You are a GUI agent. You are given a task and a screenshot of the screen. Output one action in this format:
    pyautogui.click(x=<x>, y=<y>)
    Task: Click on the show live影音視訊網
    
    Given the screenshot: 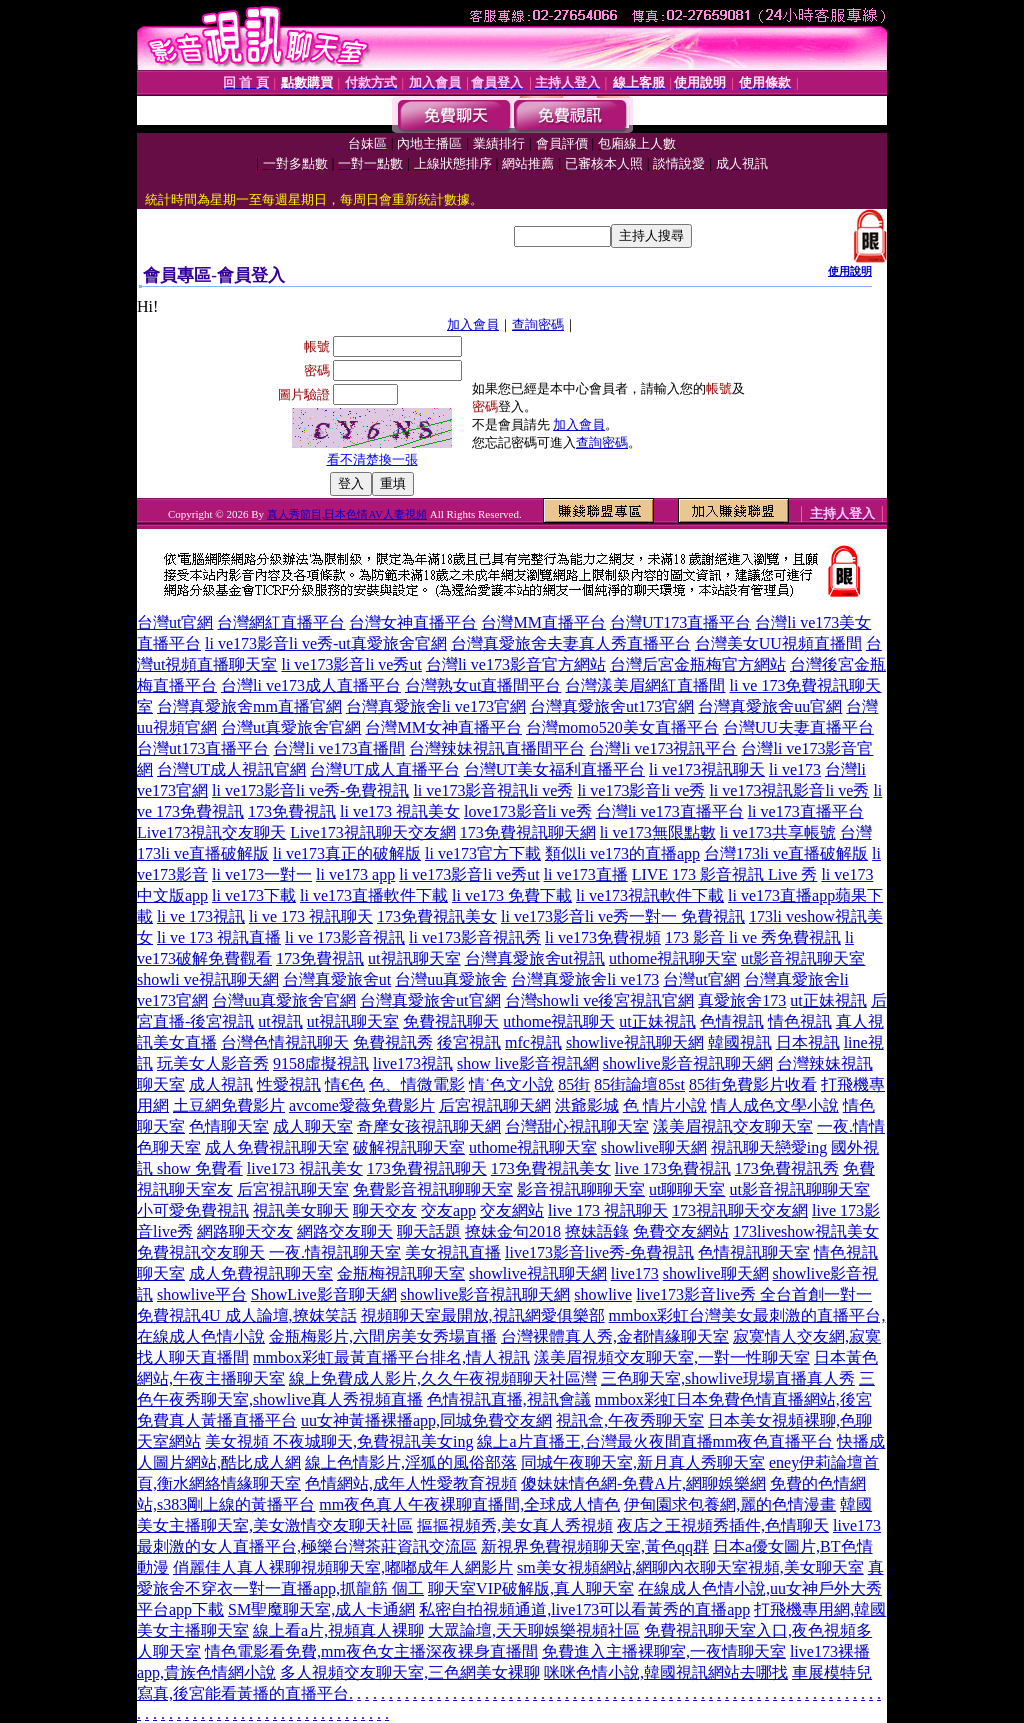 What is the action you would take?
    pyautogui.click(x=528, y=1063)
    